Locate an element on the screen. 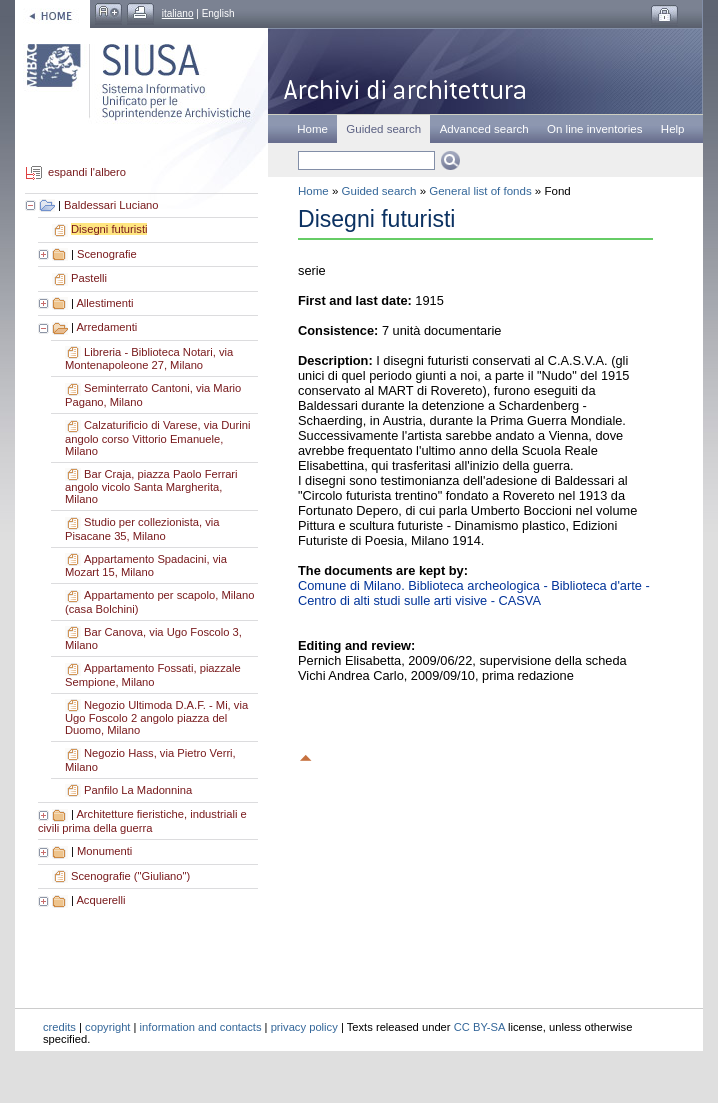 Image resolution: width=718 pixels, height=1103 pixels. Comune di Milano. Biblioteca archeologica - Biblioteca d'arte - Centro di alti studi sulle arti visive - CASVA is located at coordinates (474, 593).